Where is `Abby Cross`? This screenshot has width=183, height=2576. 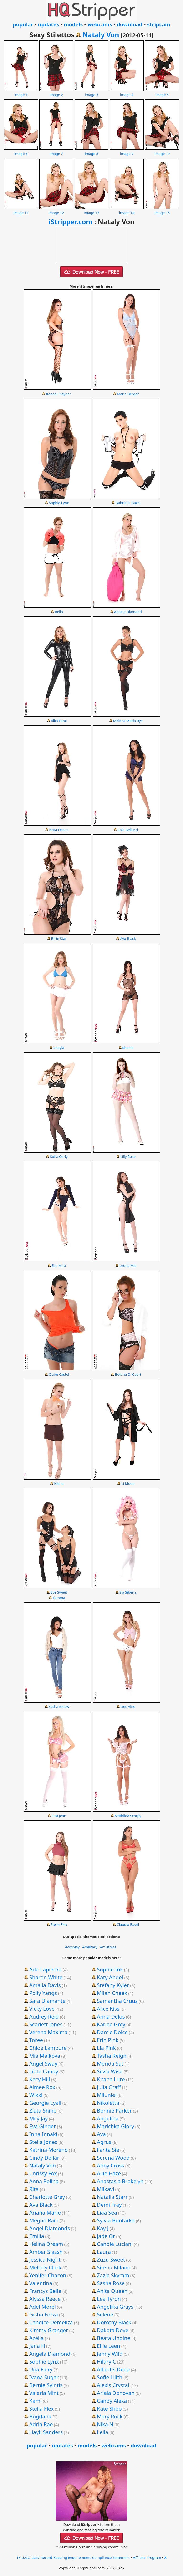
Abby Cross is located at coordinates (110, 2165).